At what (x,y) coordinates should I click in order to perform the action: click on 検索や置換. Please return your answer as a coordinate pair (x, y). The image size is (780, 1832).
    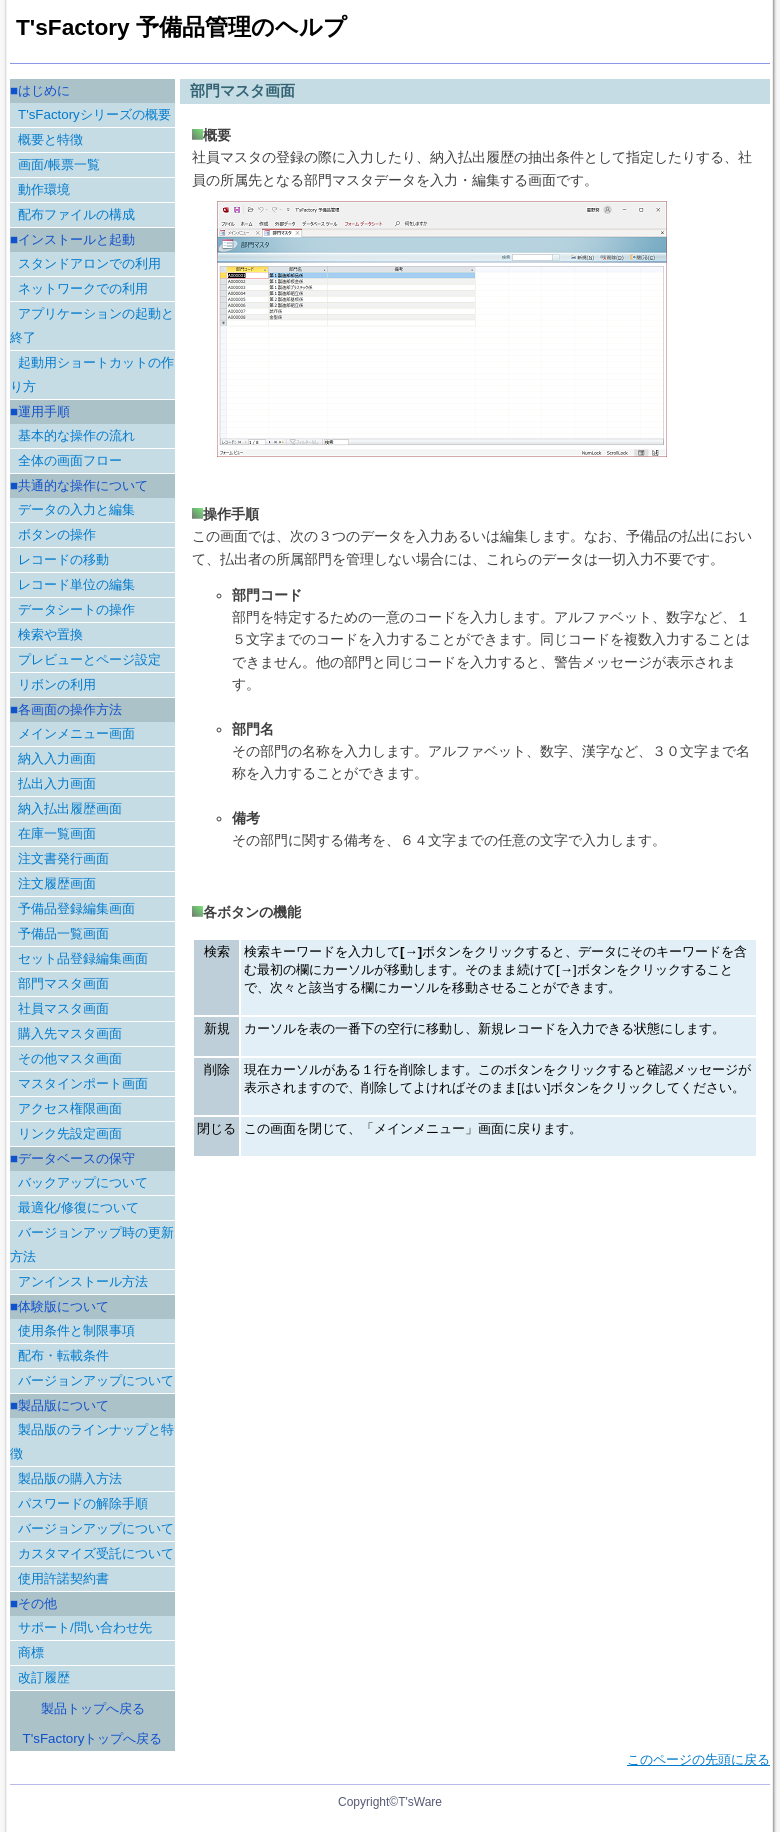
    Looking at the image, I should click on (50, 634).